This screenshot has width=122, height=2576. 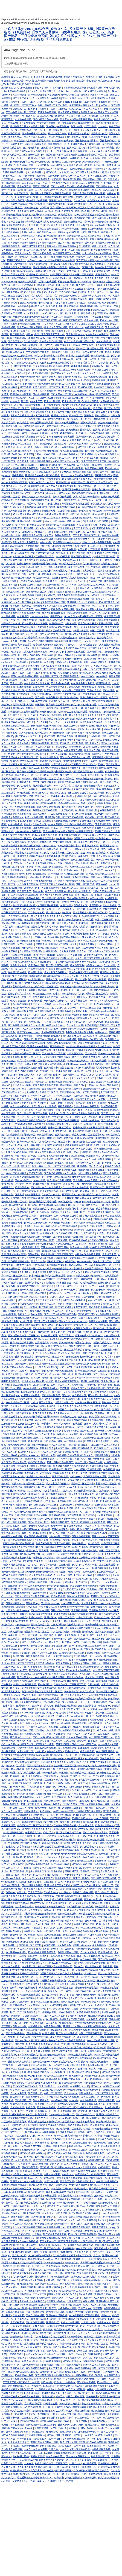 I want to click on 一区二区三区日韩, so click(x=55, y=1356).